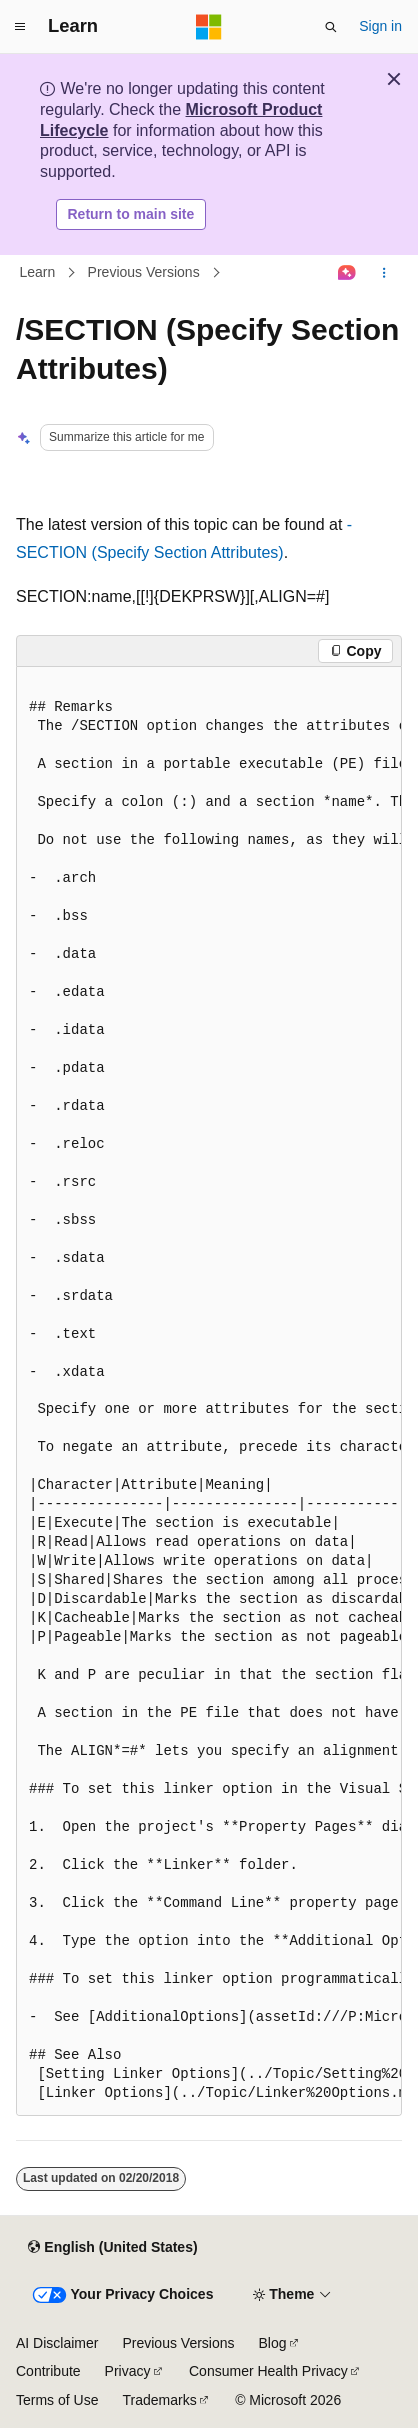 The width and height of the screenshot is (418, 2428). I want to click on [Ask Learn], so click(347, 273).